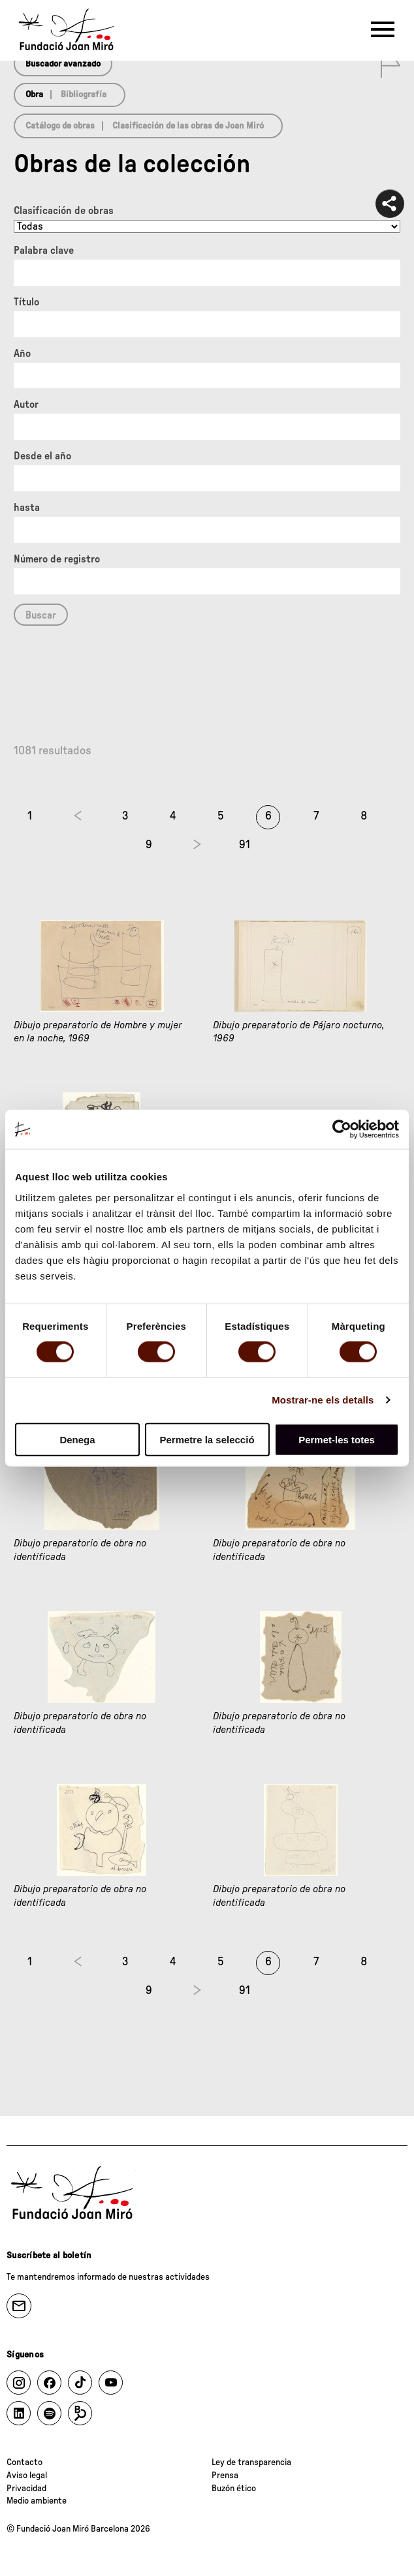 This screenshot has width=414, height=2576. I want to click on Permet-les totes, so click(336, 1439).